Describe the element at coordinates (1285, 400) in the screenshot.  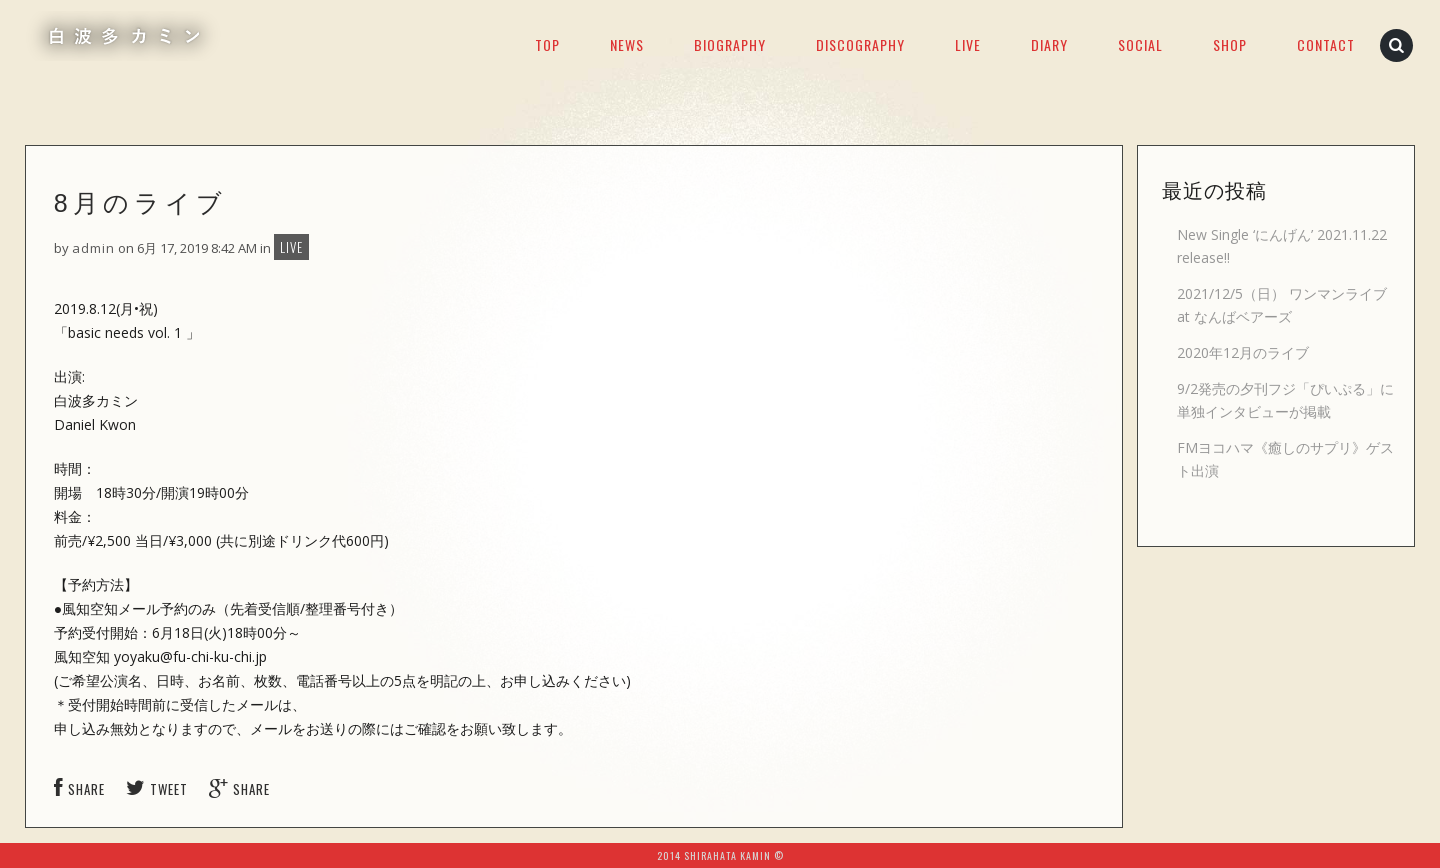
I see `9/2発売の夕刊フジ「ぴいぷる」に単独インタビューが掲載` at that location.